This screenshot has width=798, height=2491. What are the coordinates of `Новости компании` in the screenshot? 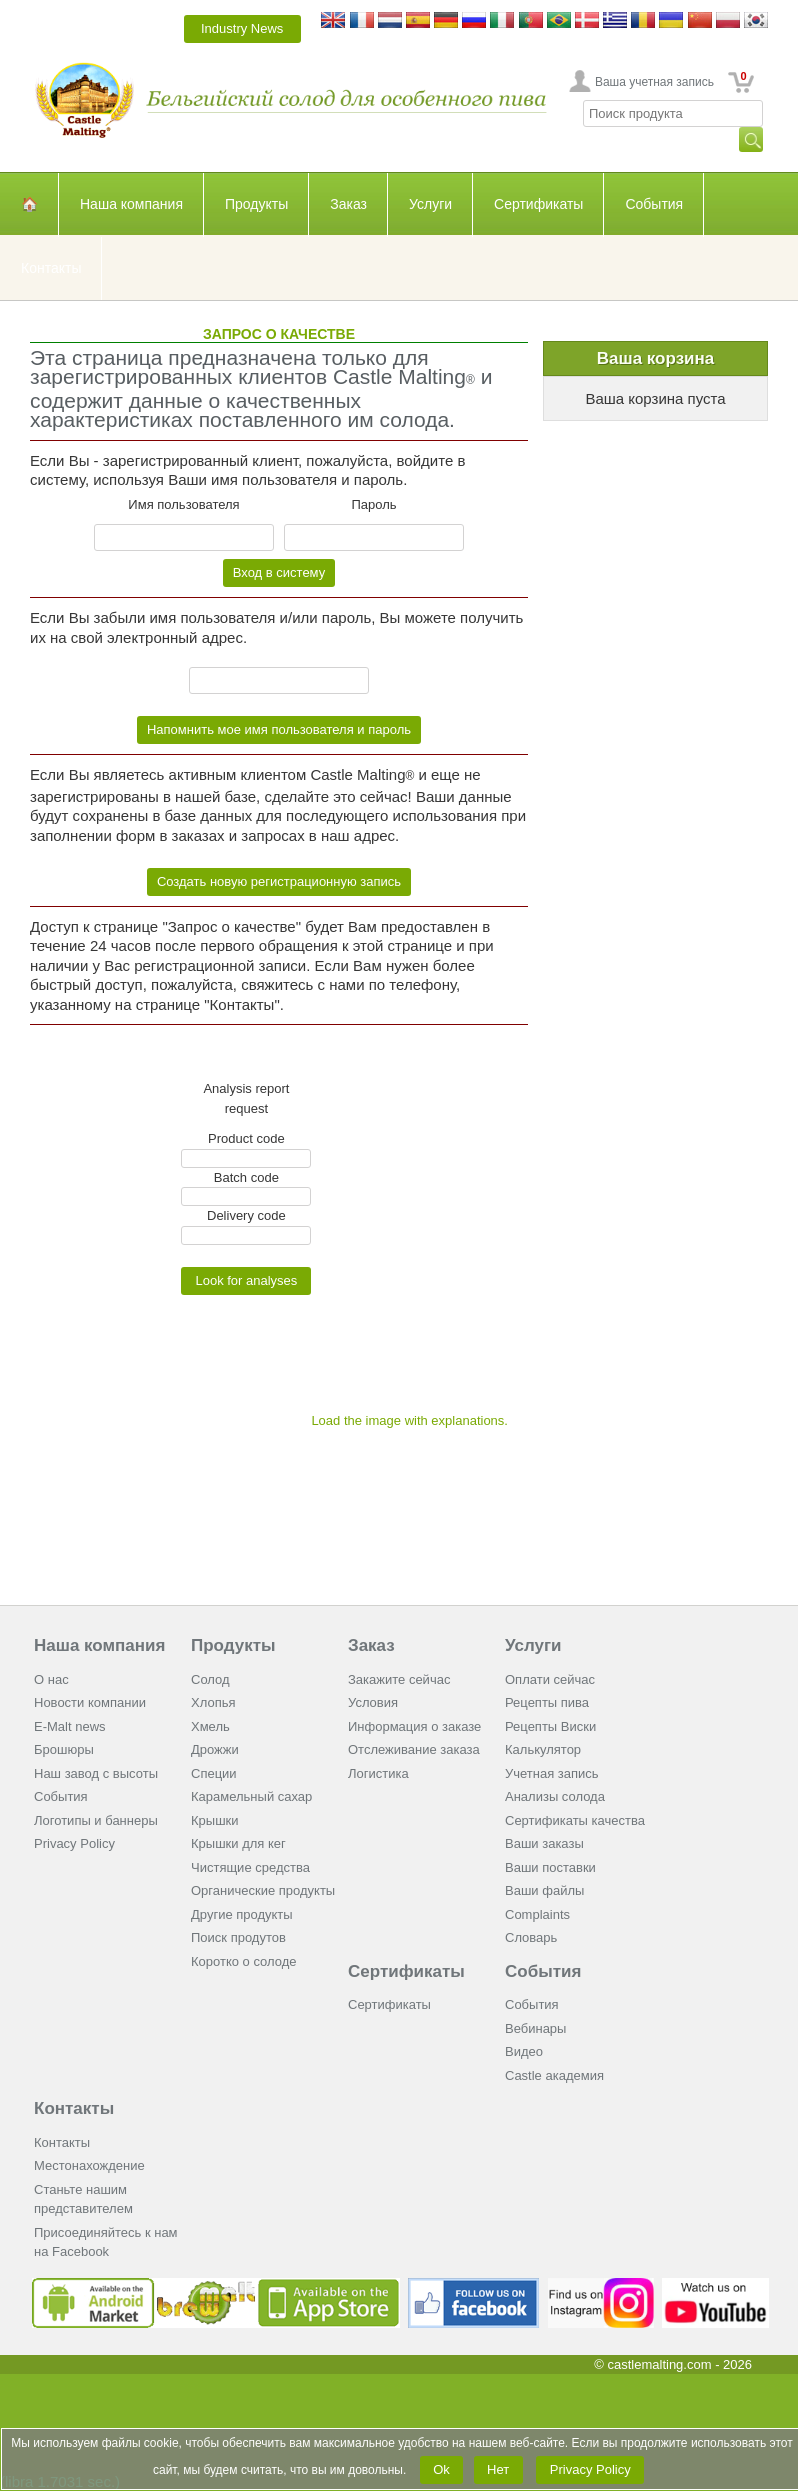 It's located at (90, 1702).